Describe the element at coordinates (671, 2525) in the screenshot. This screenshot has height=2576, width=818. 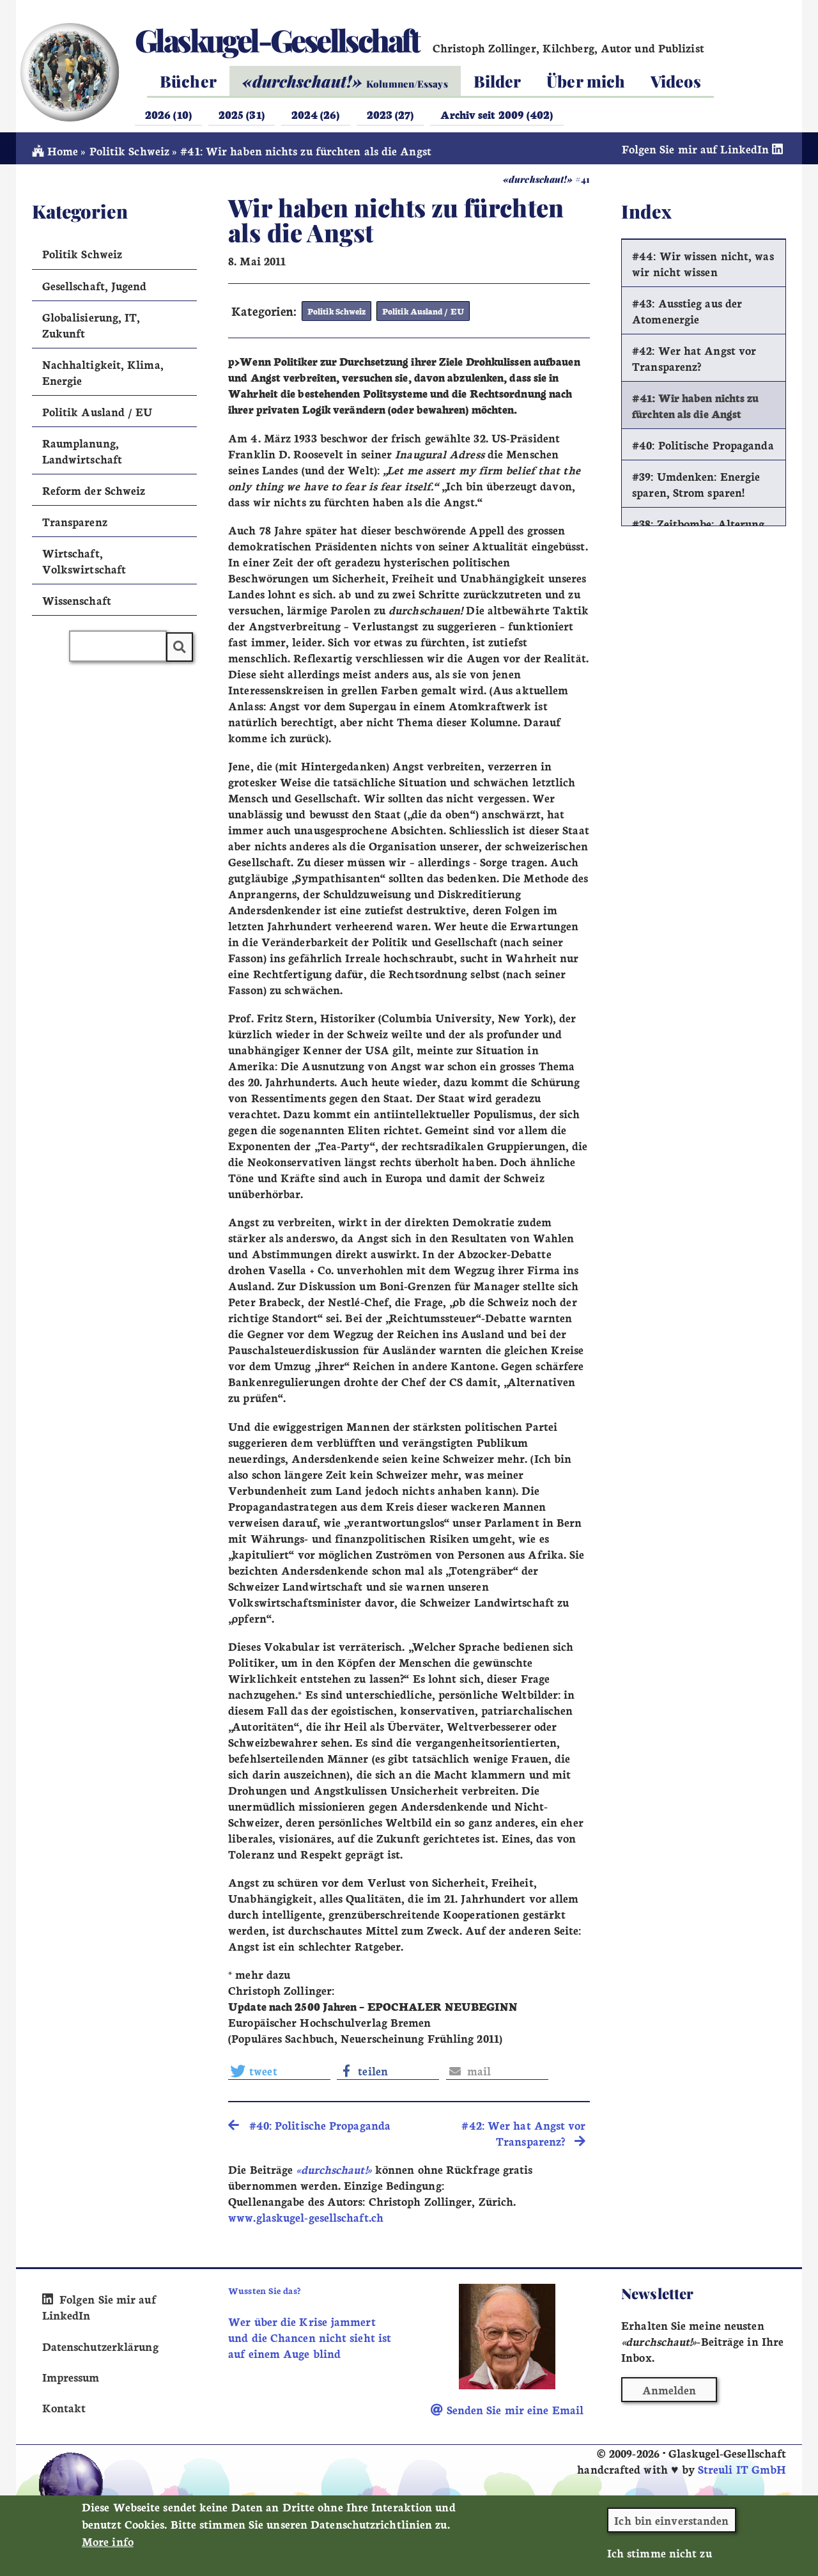
I see `Ich bin einverstanden` at that location.